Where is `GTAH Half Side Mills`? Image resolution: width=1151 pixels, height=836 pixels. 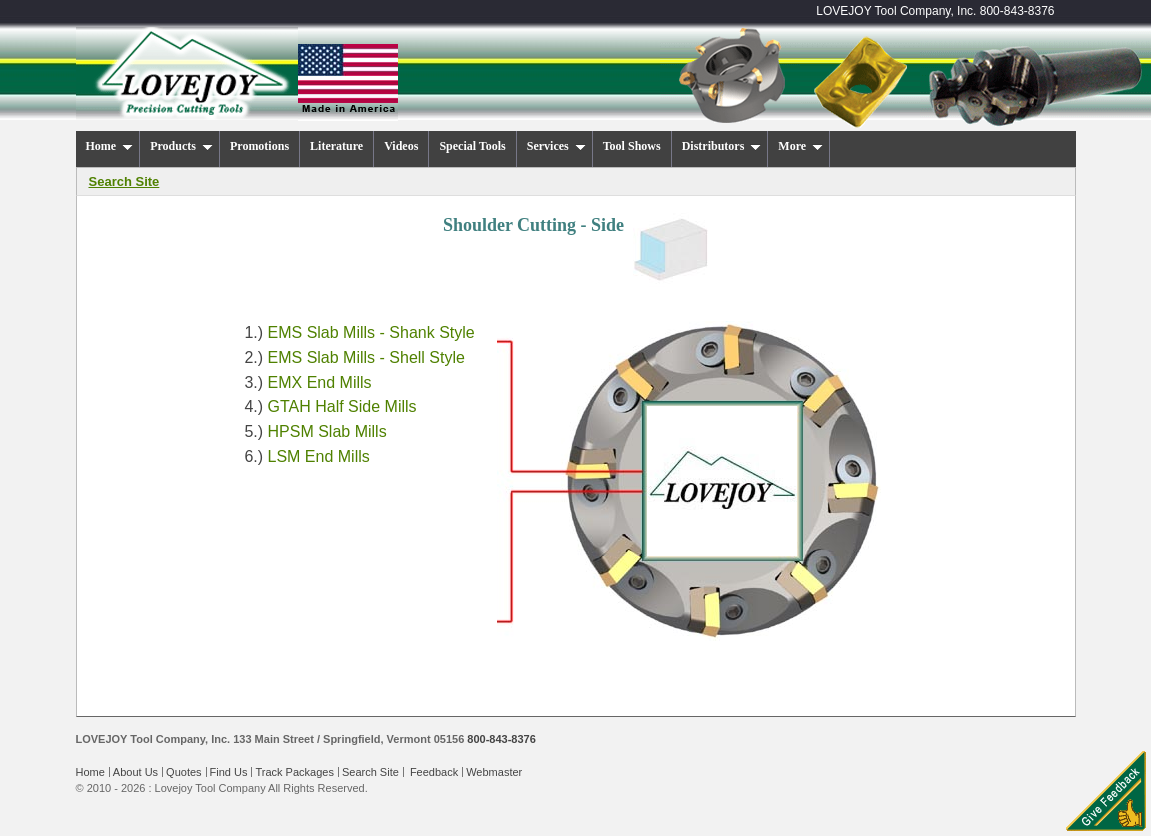 GTAH Half Side Mills is located at coordinates (342, 406).